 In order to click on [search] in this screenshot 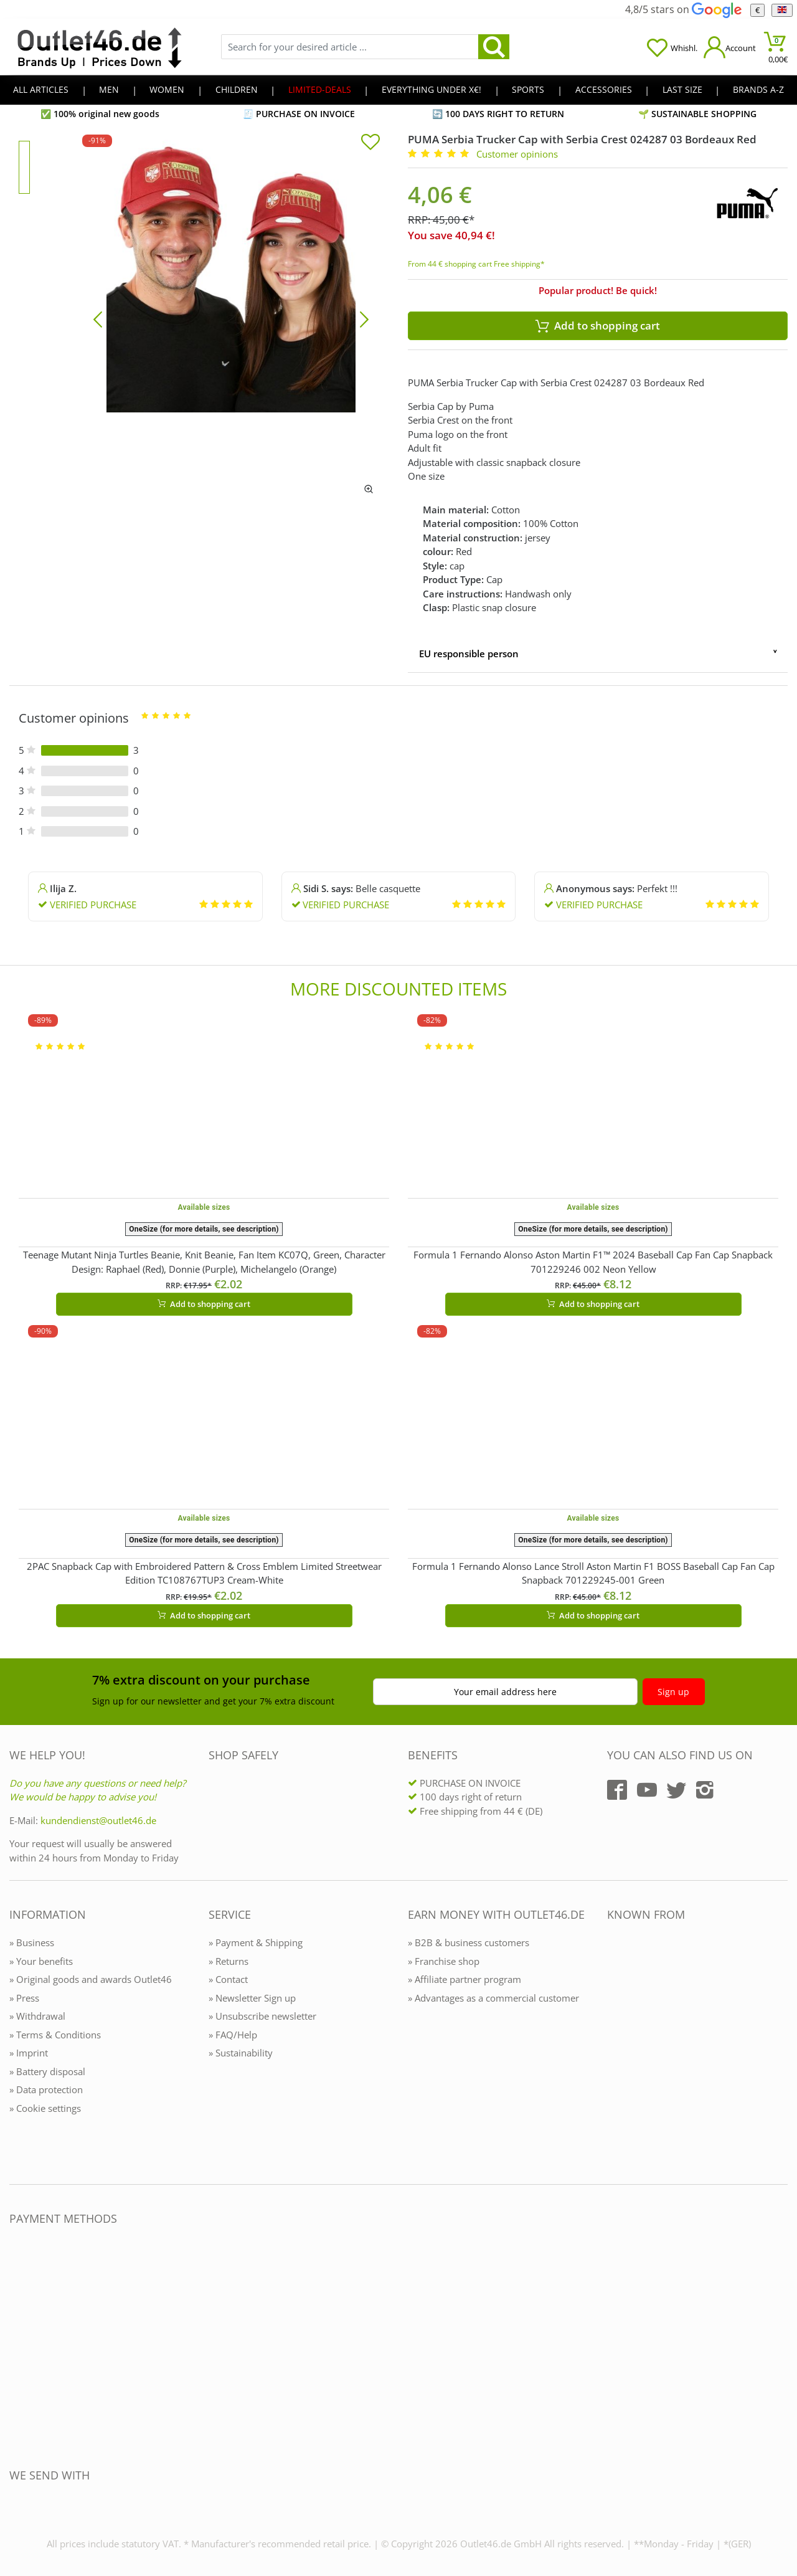, I will do `click(493, 46)`.